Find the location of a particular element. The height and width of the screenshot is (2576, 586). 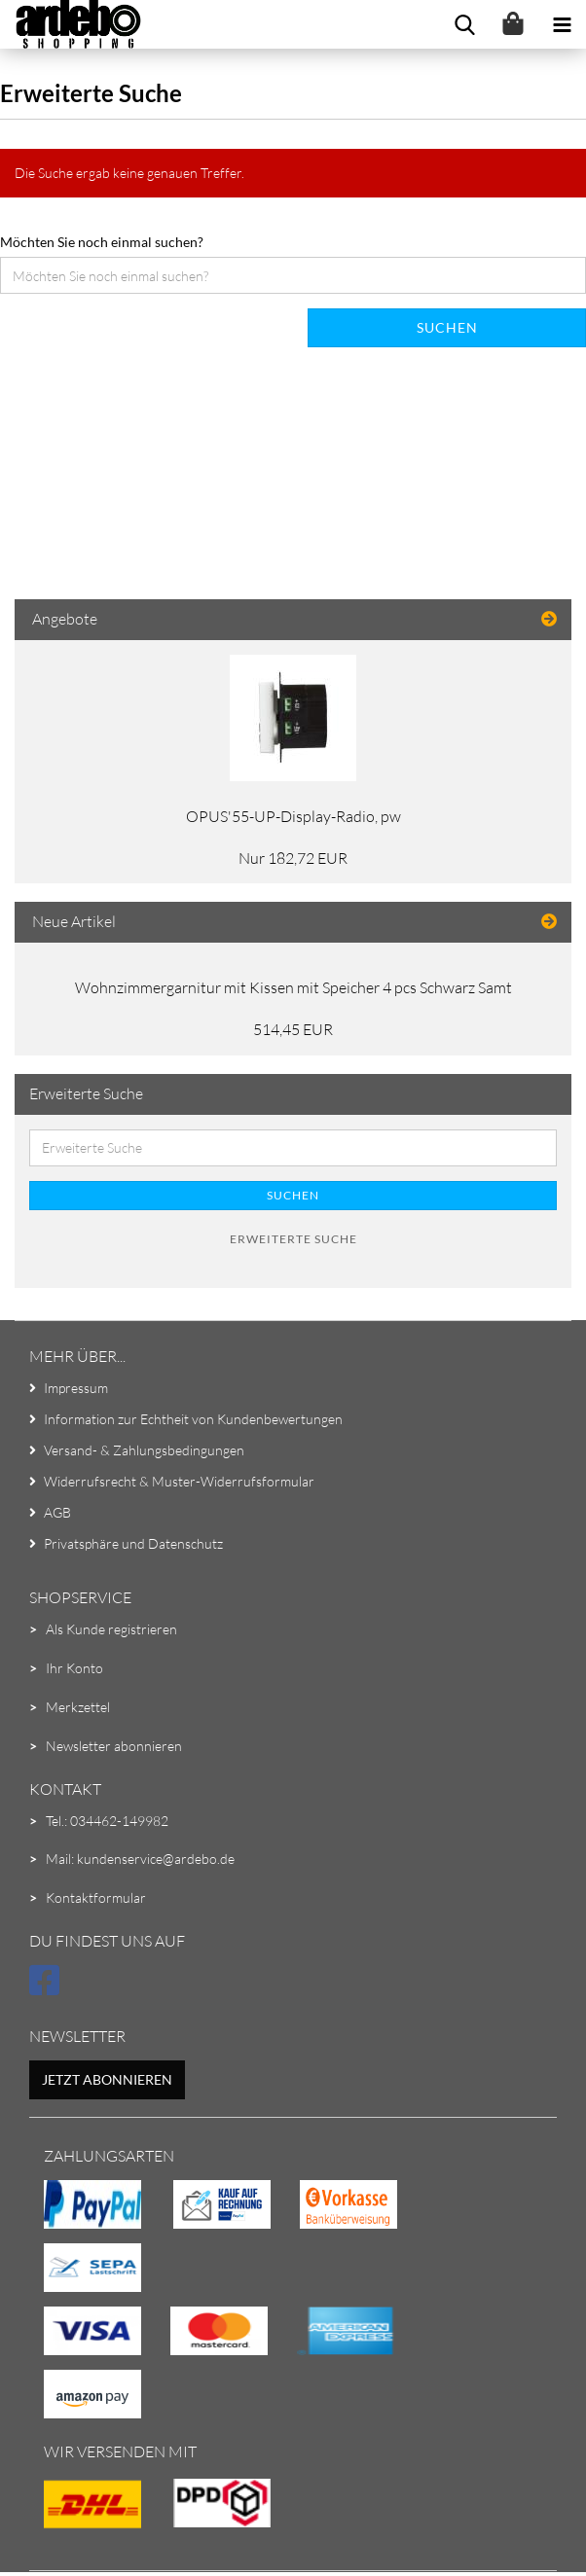

Wohnzimmergarnitur mit Kissen mit Speicher 4 pcs Schwarz Samt is located at coordinates (293, 987).